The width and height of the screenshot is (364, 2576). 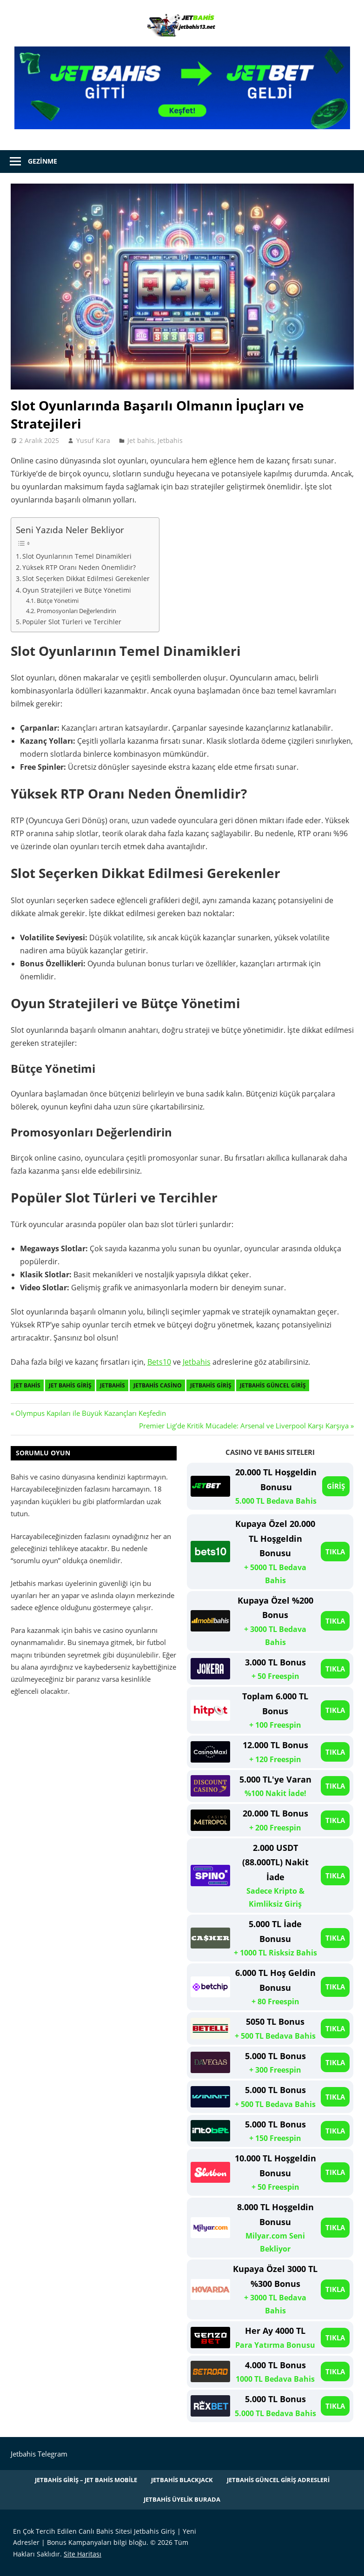 I want to click on Jetbahis Casino, so click(x=157, y=1385).